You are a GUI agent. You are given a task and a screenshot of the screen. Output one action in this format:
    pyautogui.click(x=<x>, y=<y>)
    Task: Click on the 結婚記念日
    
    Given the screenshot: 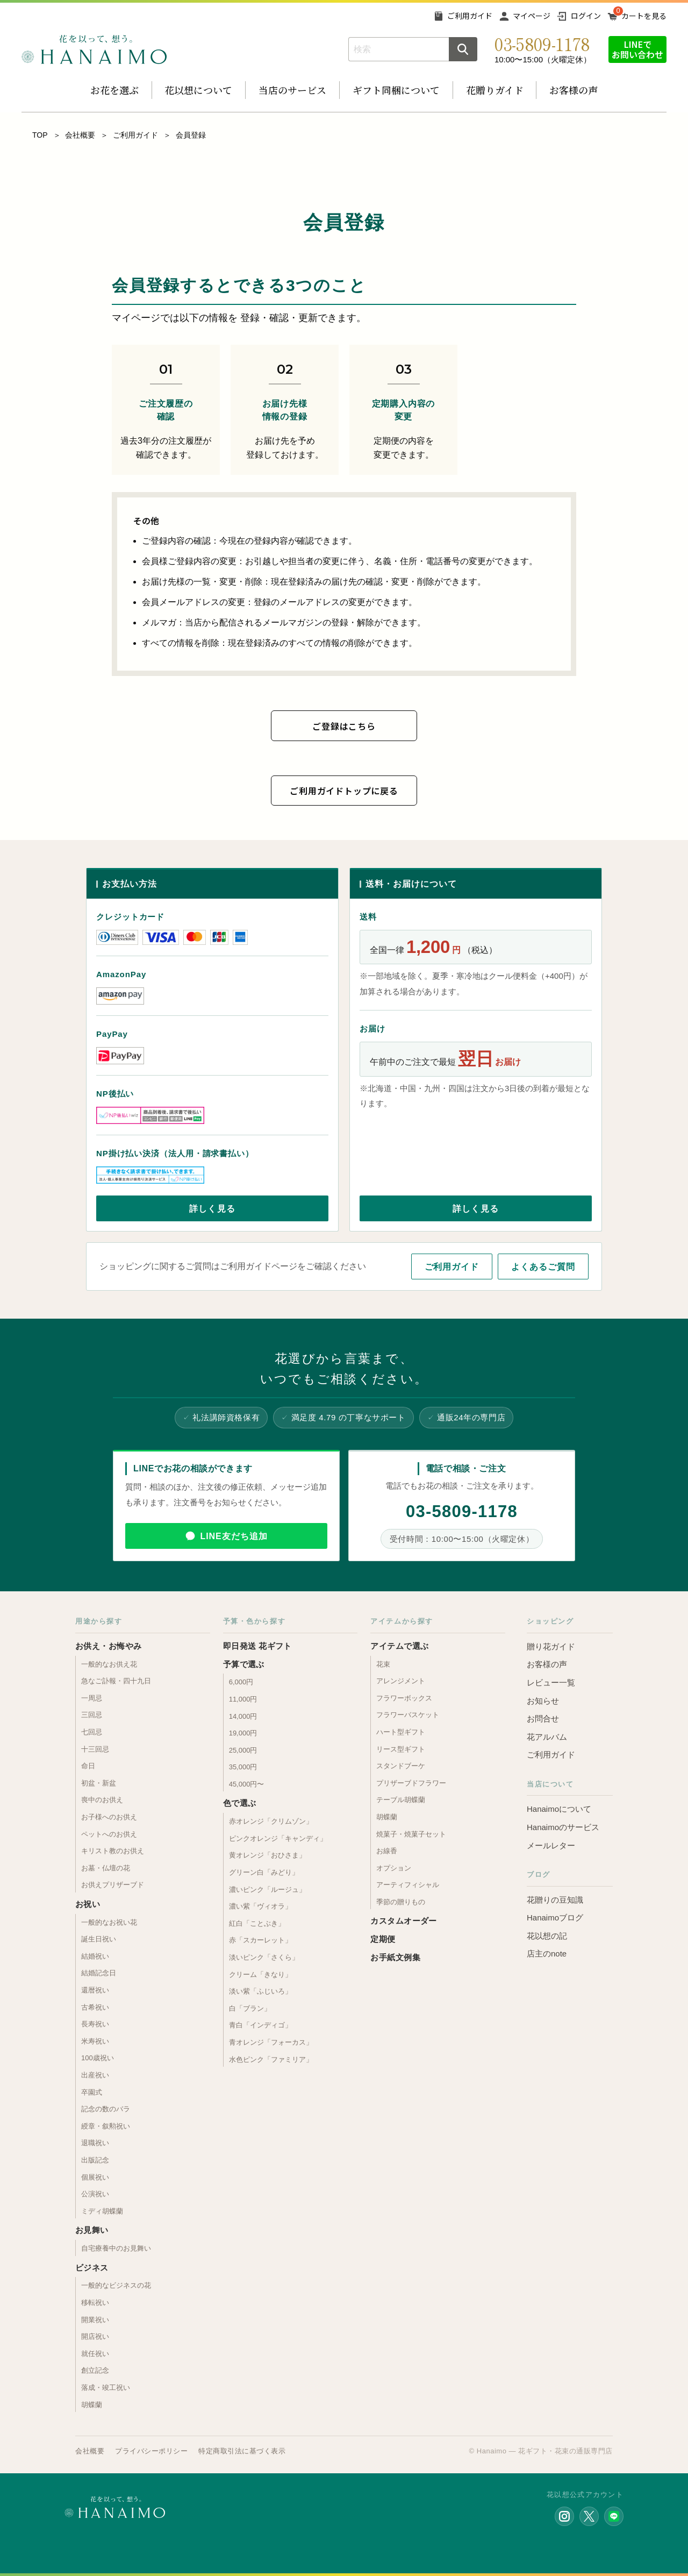 What is the action you would take?
    pyautogui.click(x=98, y=1973)
    